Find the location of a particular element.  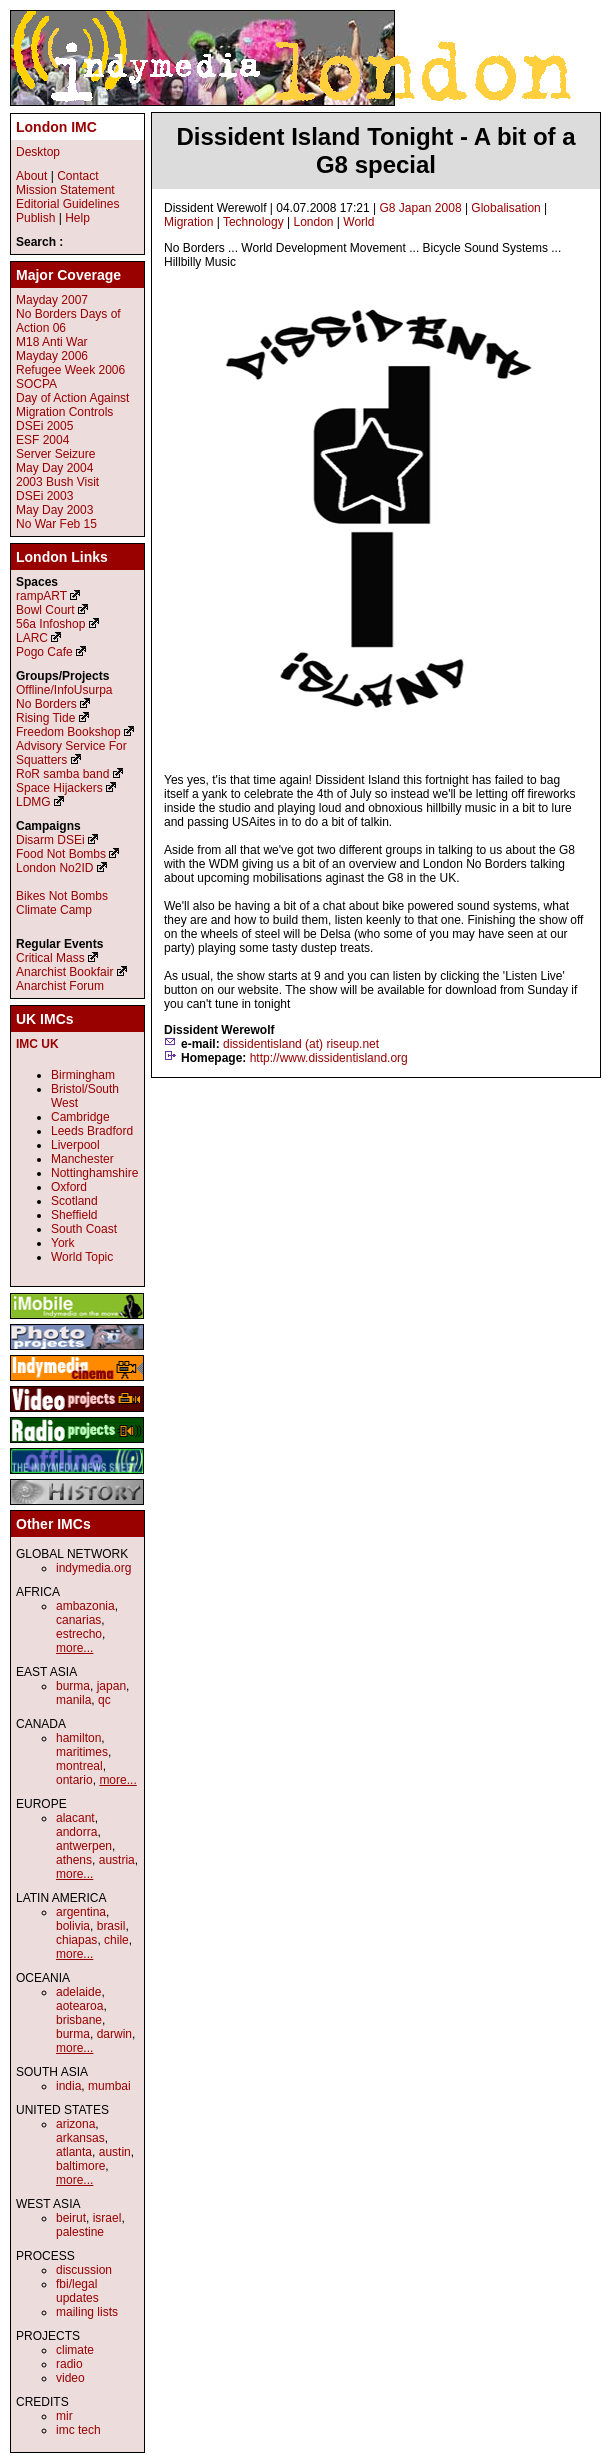

Help is located at coordinates (77, 218).